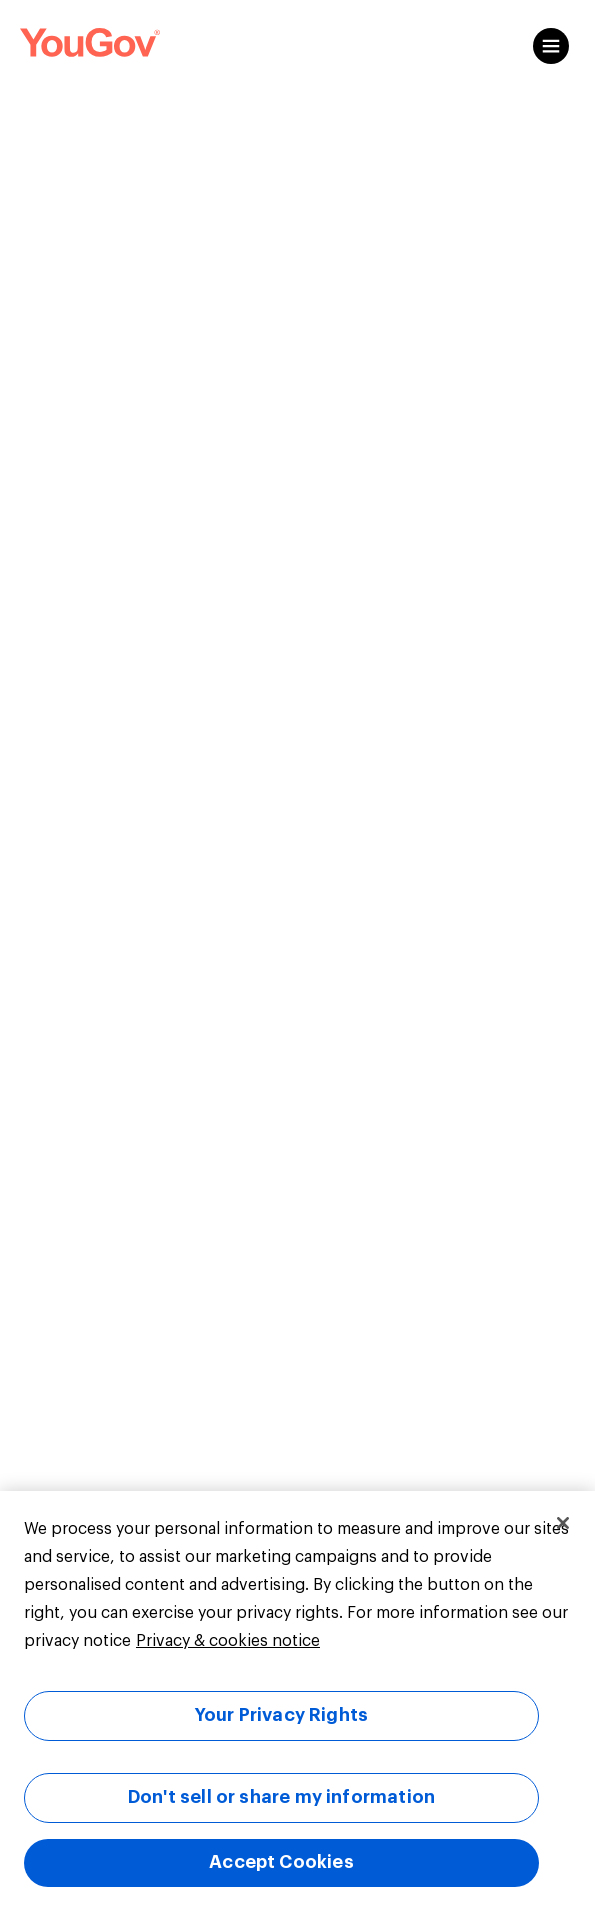 This screenshot has width=595, height=1911. What do you see at coordinates (228, 1641) in the screenshot?
I see `Privacy & cookies notice [More information about your privacy, opens in a new tab]` at bounding box center [228, 1641].